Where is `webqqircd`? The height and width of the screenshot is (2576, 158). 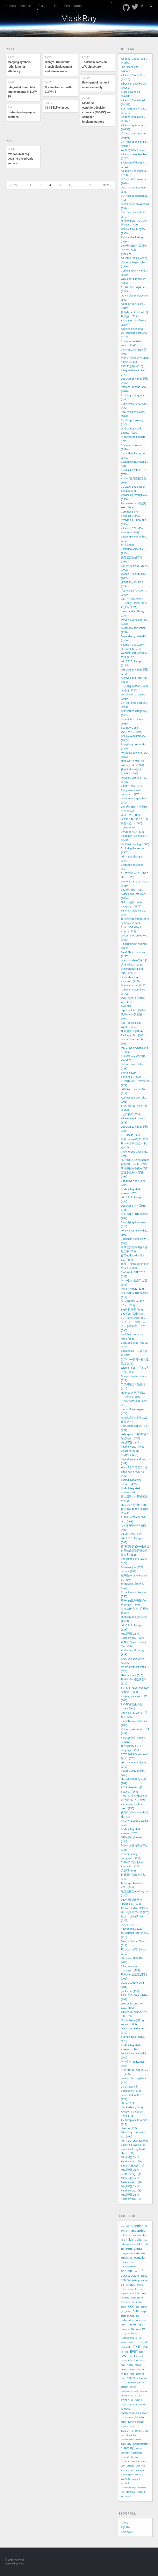
webqqircd is located at coordinates (140, 2474).